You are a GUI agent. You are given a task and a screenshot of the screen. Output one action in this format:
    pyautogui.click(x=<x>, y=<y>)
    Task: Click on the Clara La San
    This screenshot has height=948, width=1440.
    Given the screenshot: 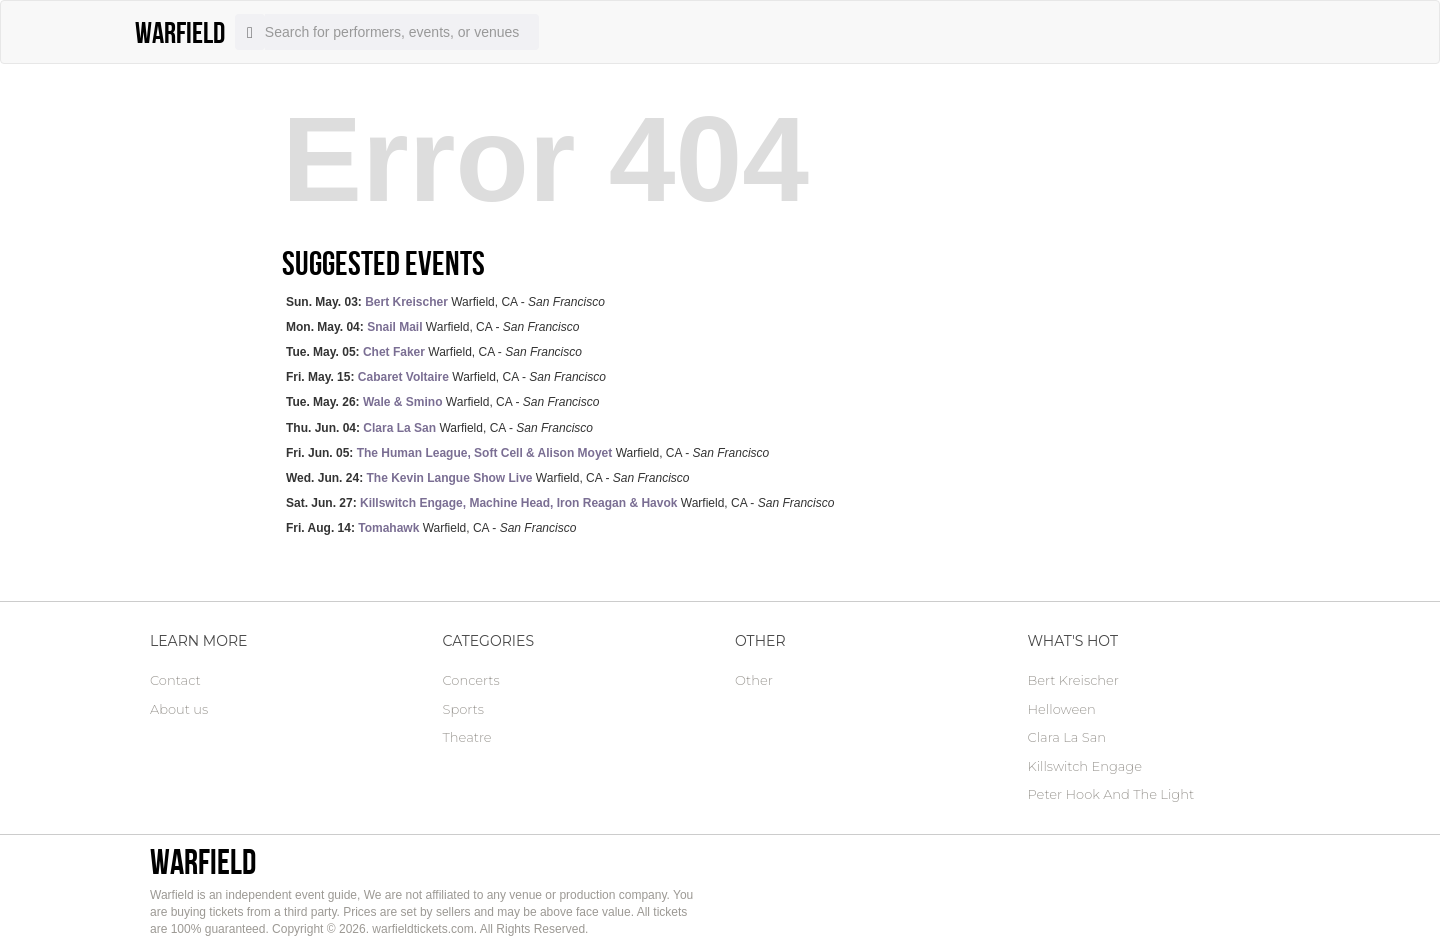 What is the action you would take?
    pyautogui.click(x=1067, y=737)
    